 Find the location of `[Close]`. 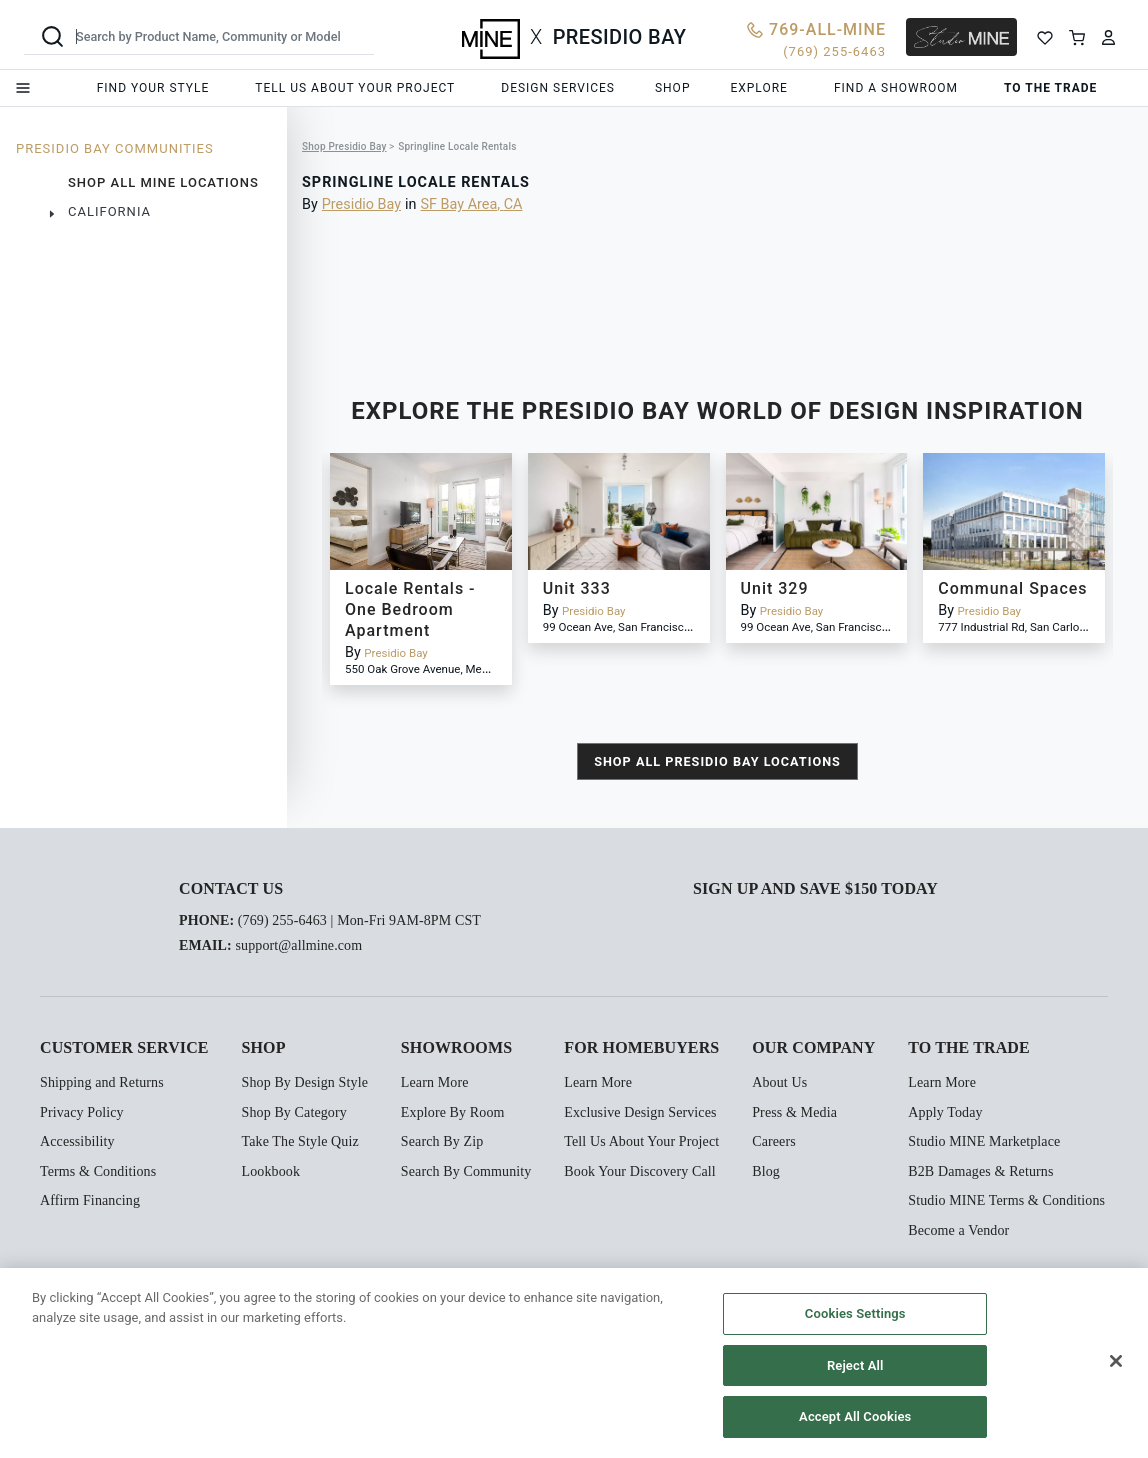

[Close] is located at coordinates (1116, 1361).